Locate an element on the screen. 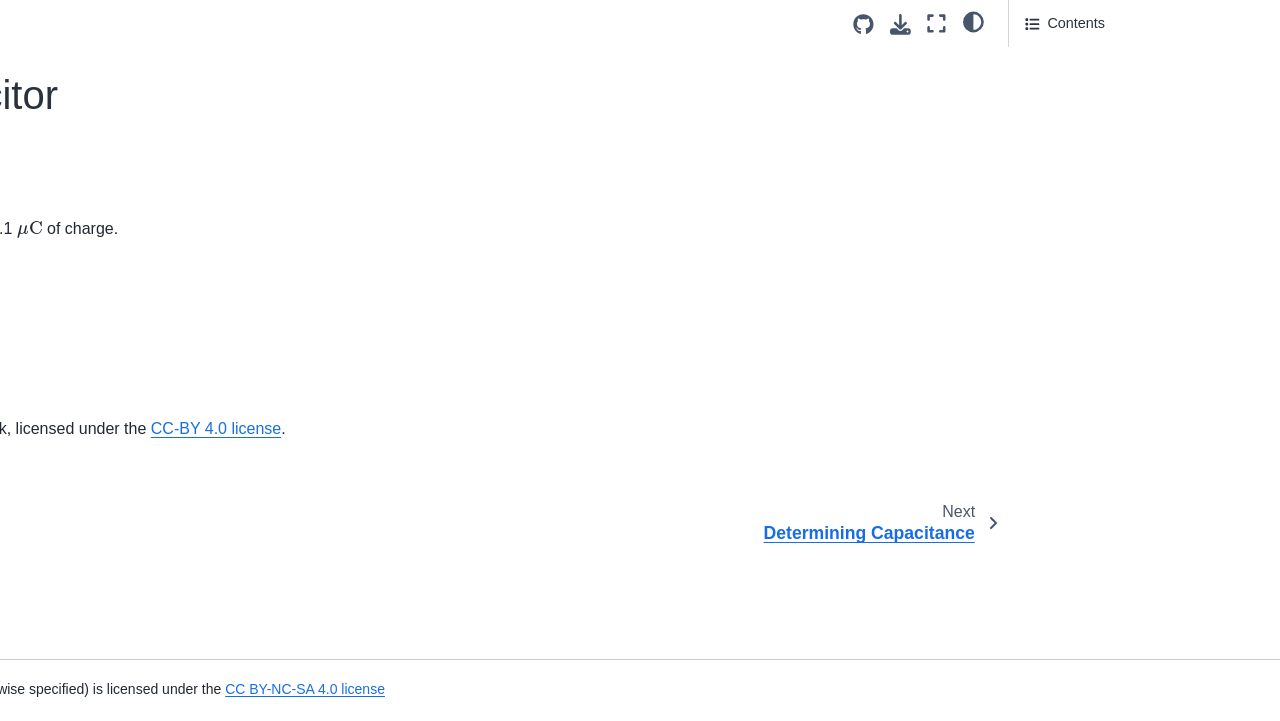 The height and width of the screenshot is (721, 1280). Question Text is located at coordinates (1072, 61).